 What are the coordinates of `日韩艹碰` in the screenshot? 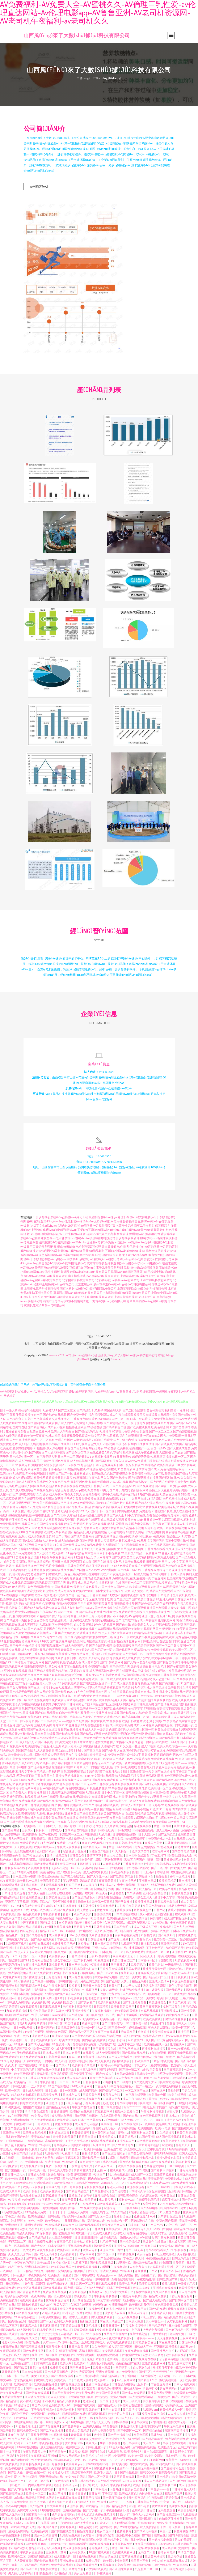 It's located at (160, 1910).